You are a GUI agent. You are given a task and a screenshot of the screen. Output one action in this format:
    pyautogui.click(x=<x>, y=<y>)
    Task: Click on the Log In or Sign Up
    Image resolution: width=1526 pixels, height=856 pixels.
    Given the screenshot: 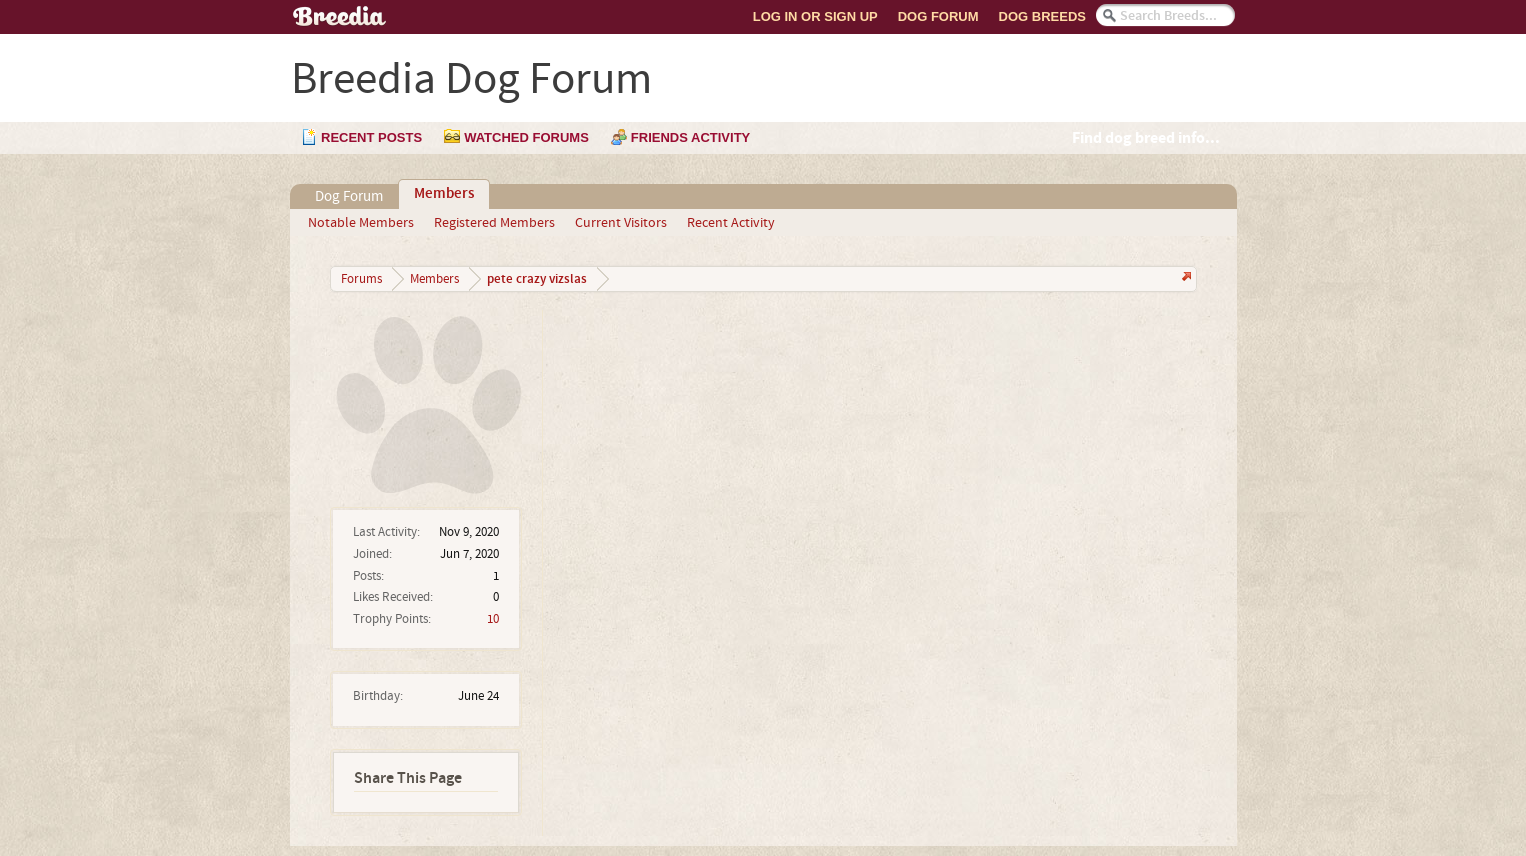 What is the action you would take?
    pyautogui.click(x=815, y=16)
    